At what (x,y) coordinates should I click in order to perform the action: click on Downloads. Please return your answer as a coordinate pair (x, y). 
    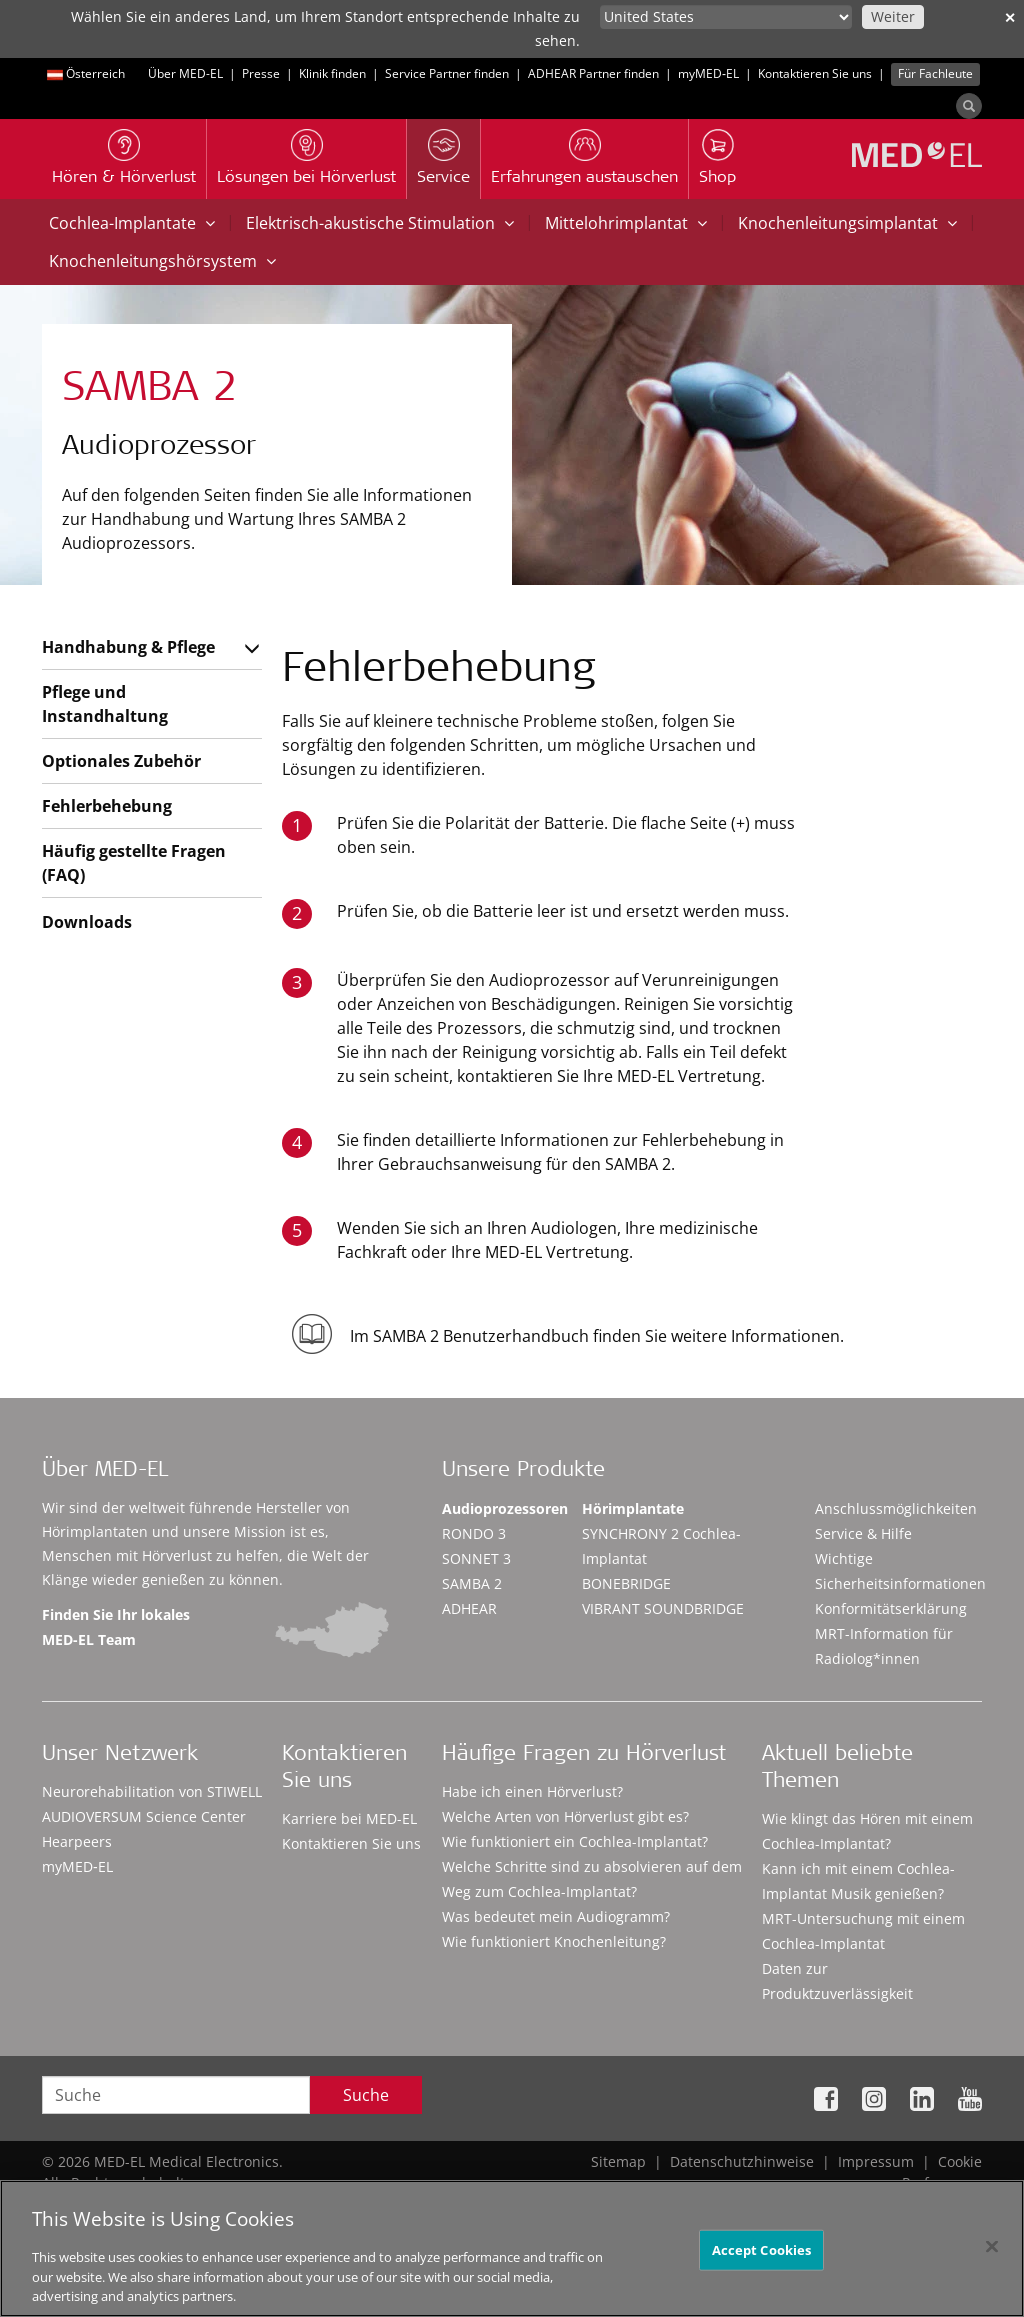
    Looking at the image, I should click on (87, 922).